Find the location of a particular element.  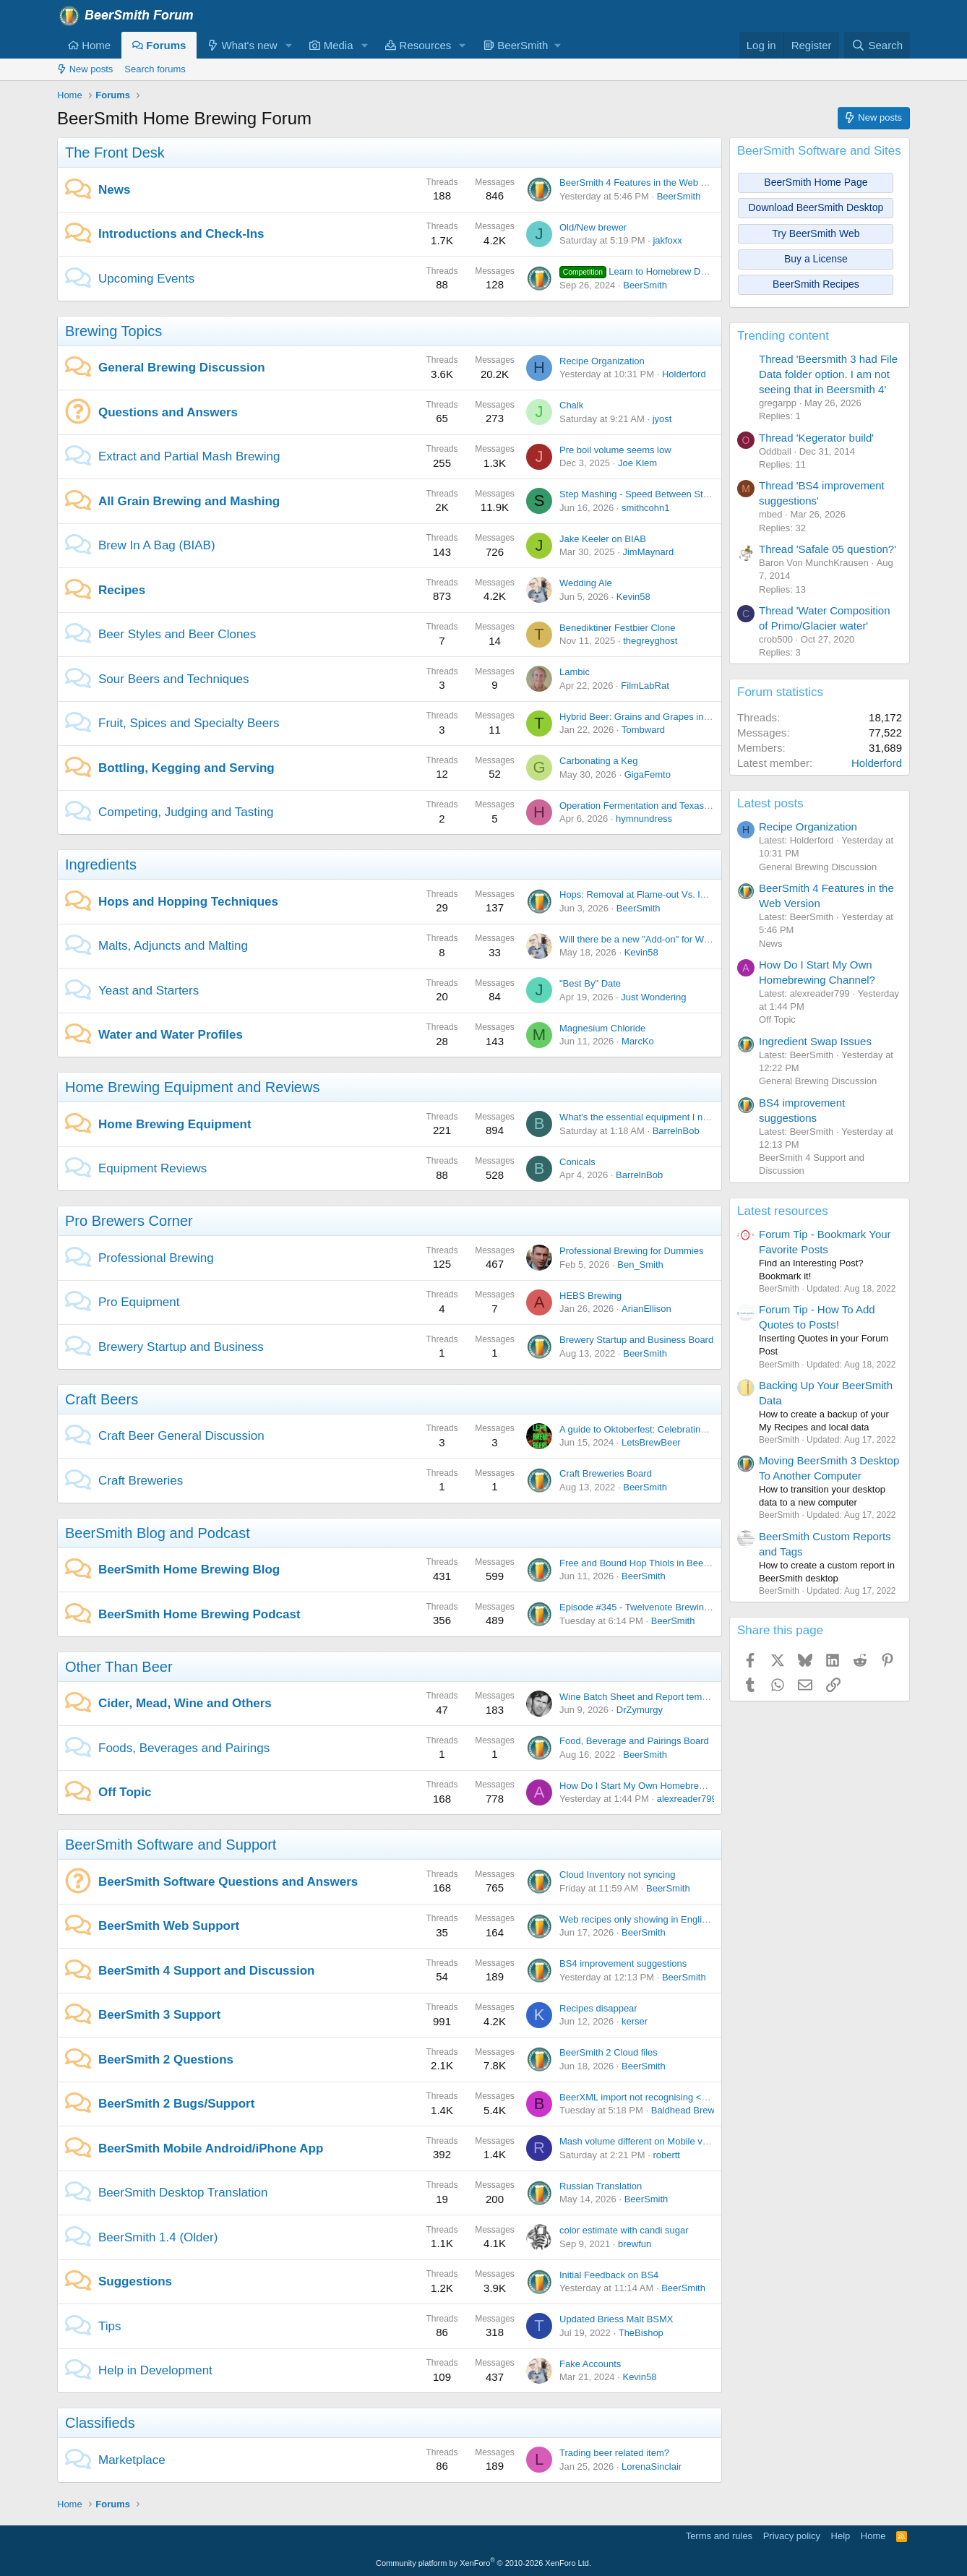

Professional Brewing is located at coordinates (156, 1258).